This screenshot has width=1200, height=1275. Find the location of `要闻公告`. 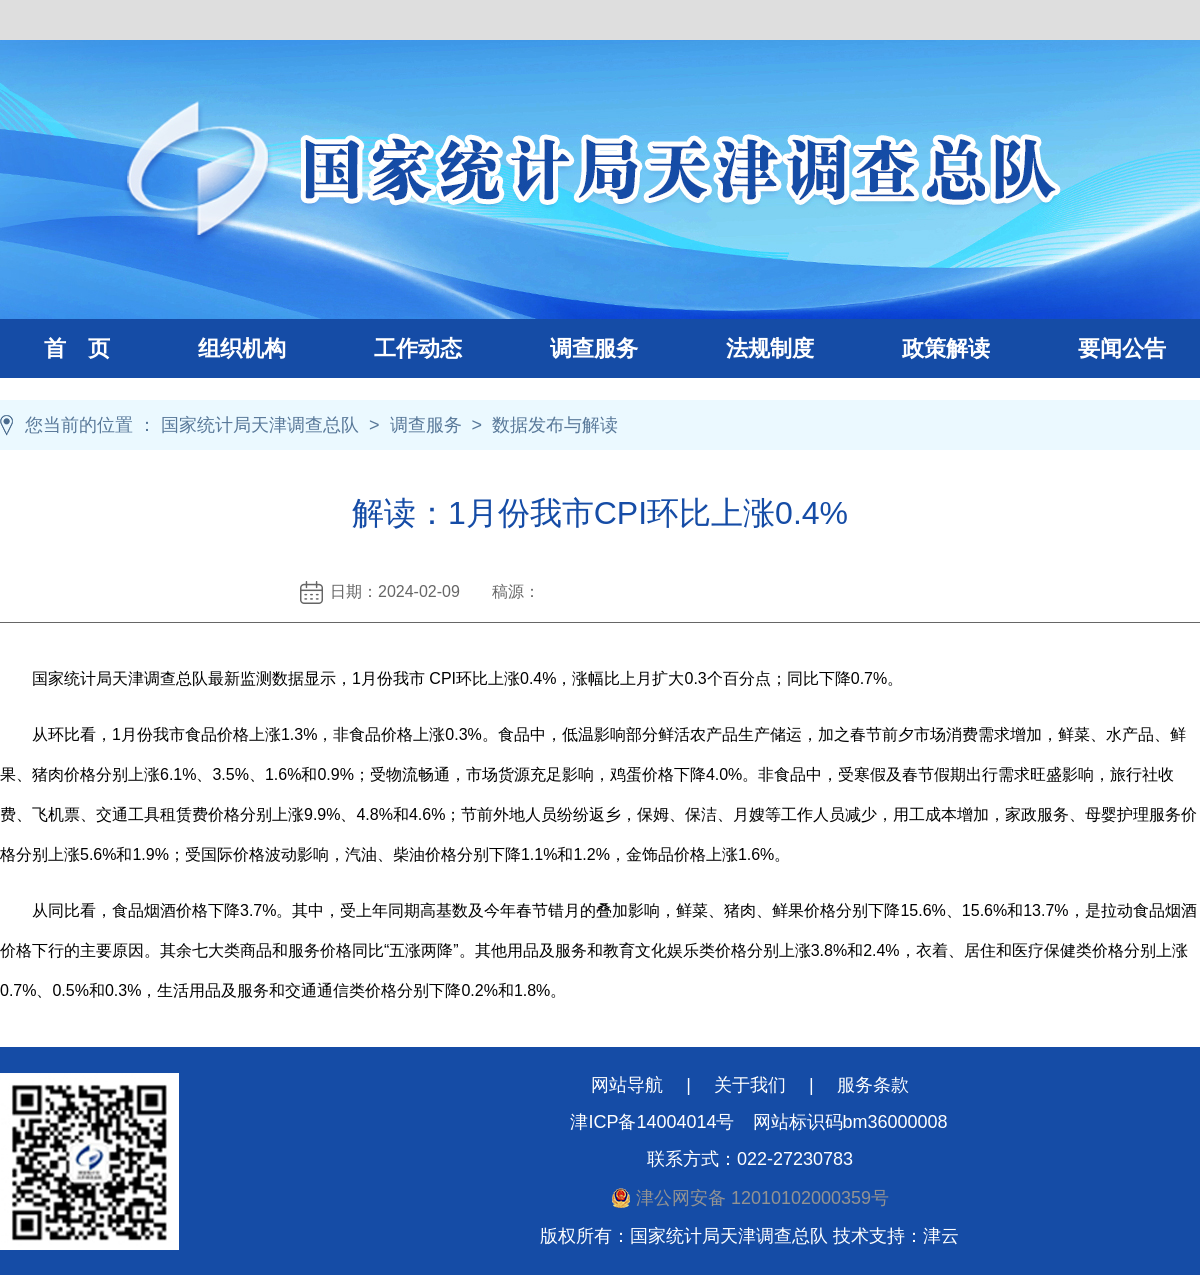

要闻公告 is located at coordinates (1122, 348).